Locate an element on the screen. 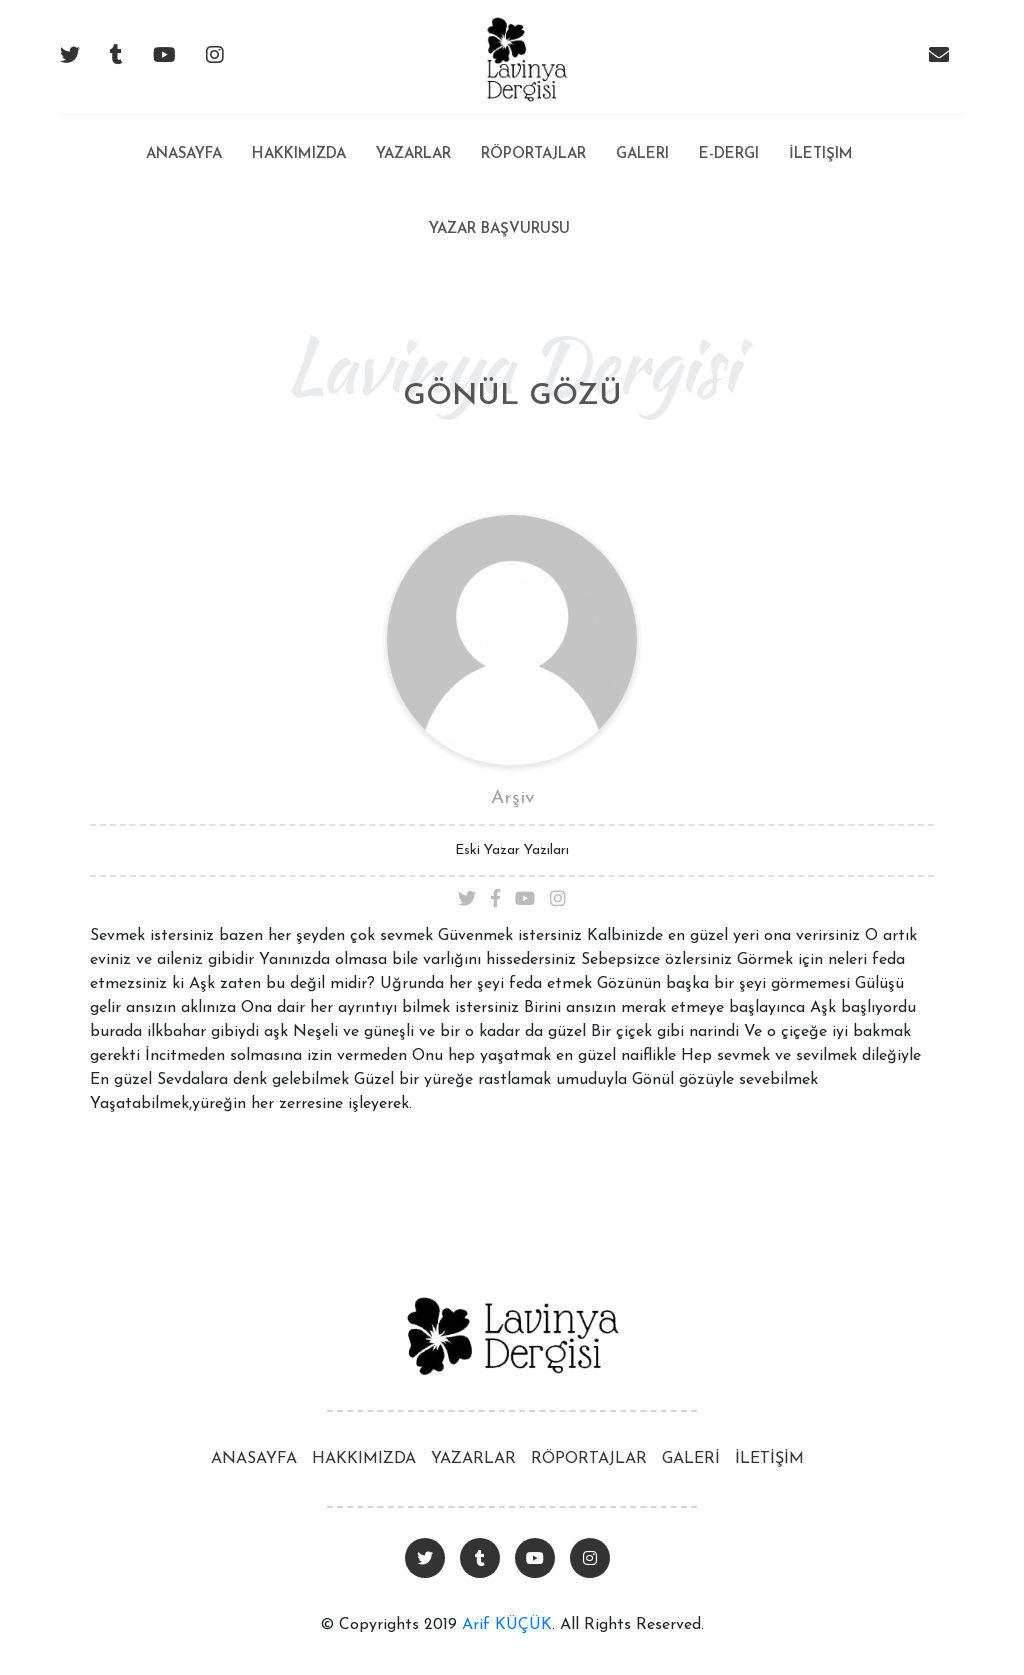  GALERİ is located at coordinates (691, 1459).